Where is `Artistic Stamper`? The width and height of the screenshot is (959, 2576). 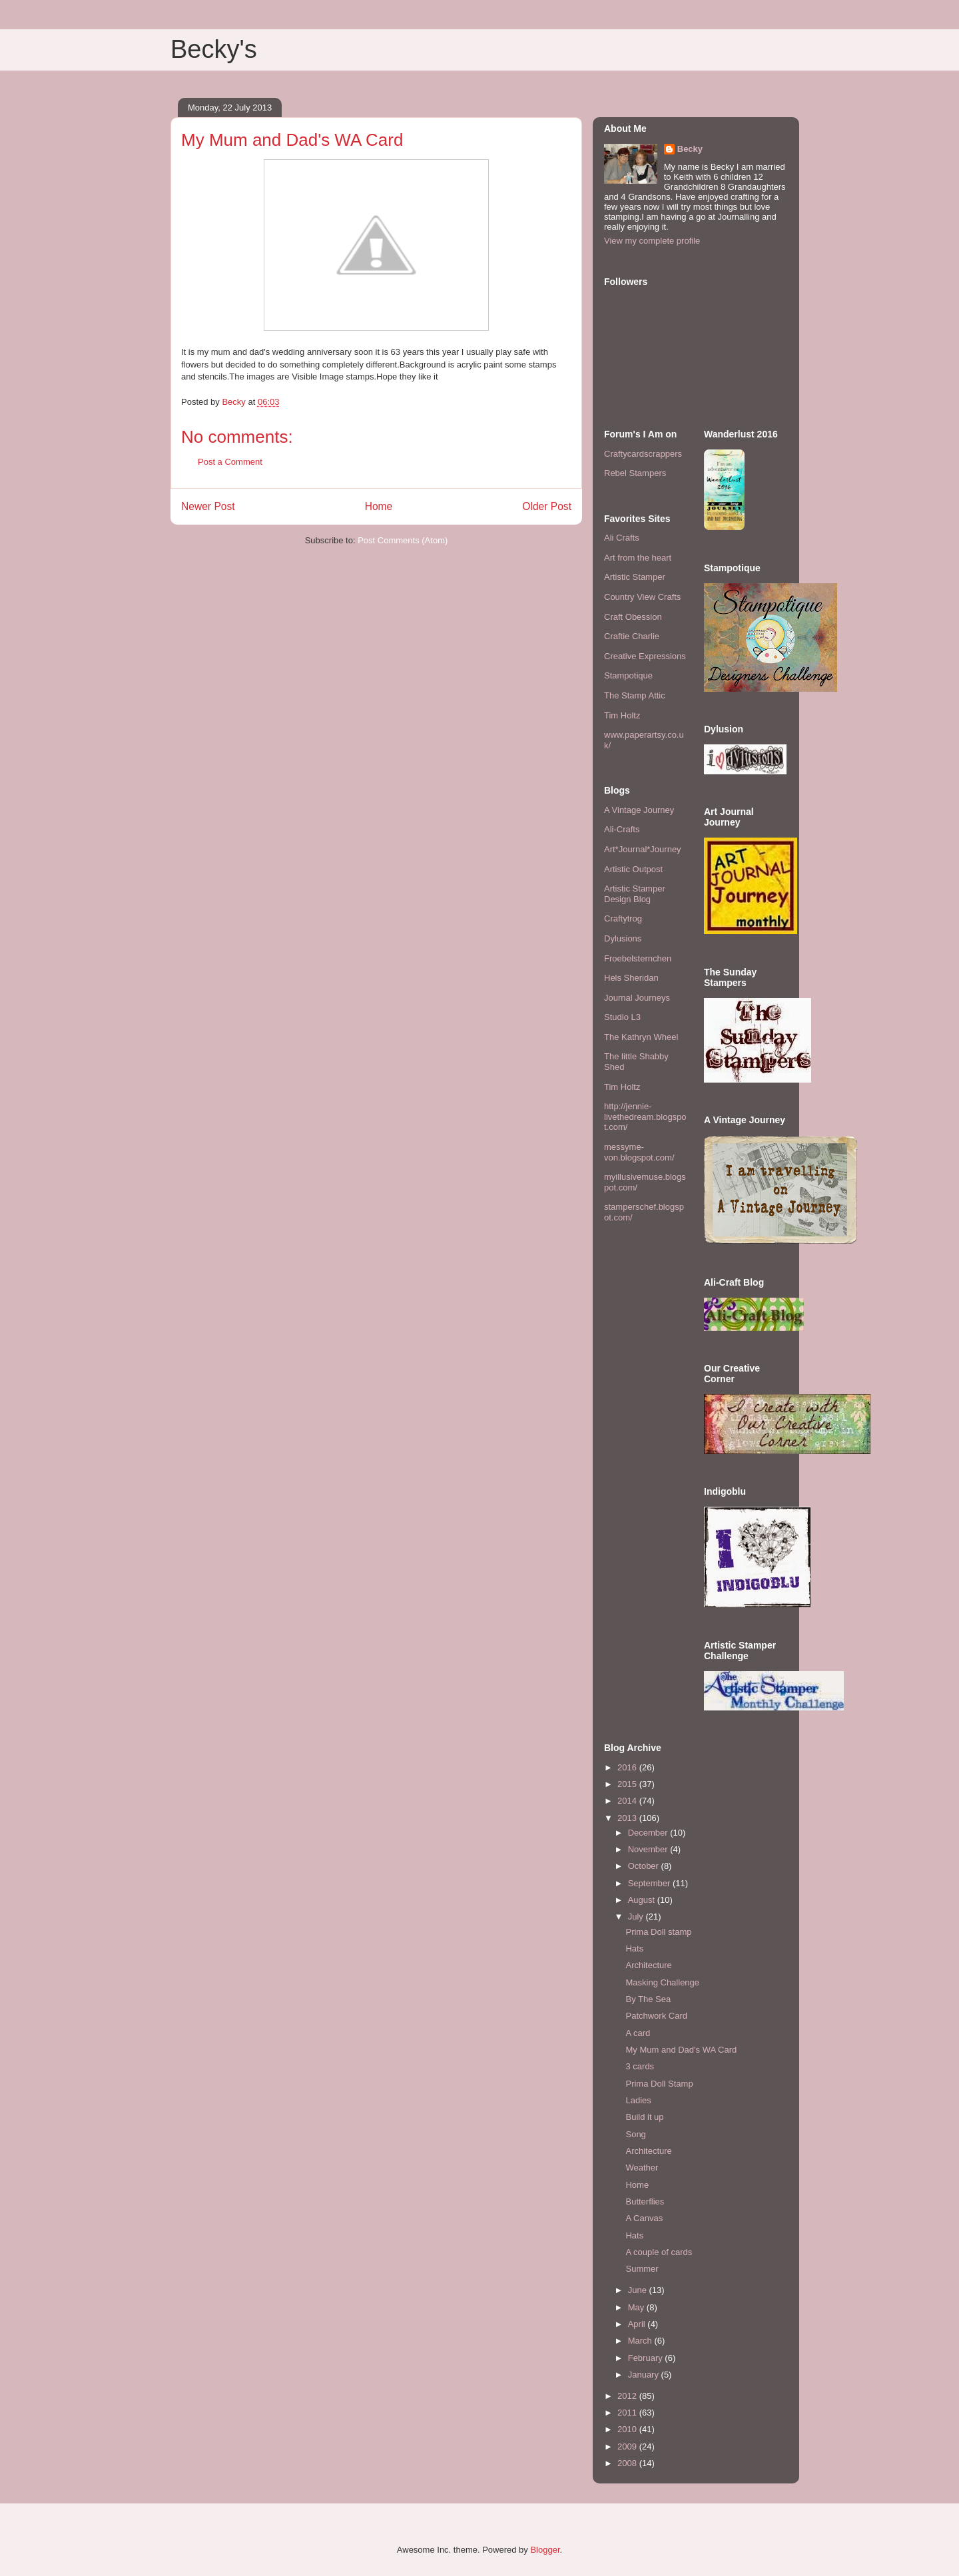
Artistic Stamper is located at coordinates (634, 577).